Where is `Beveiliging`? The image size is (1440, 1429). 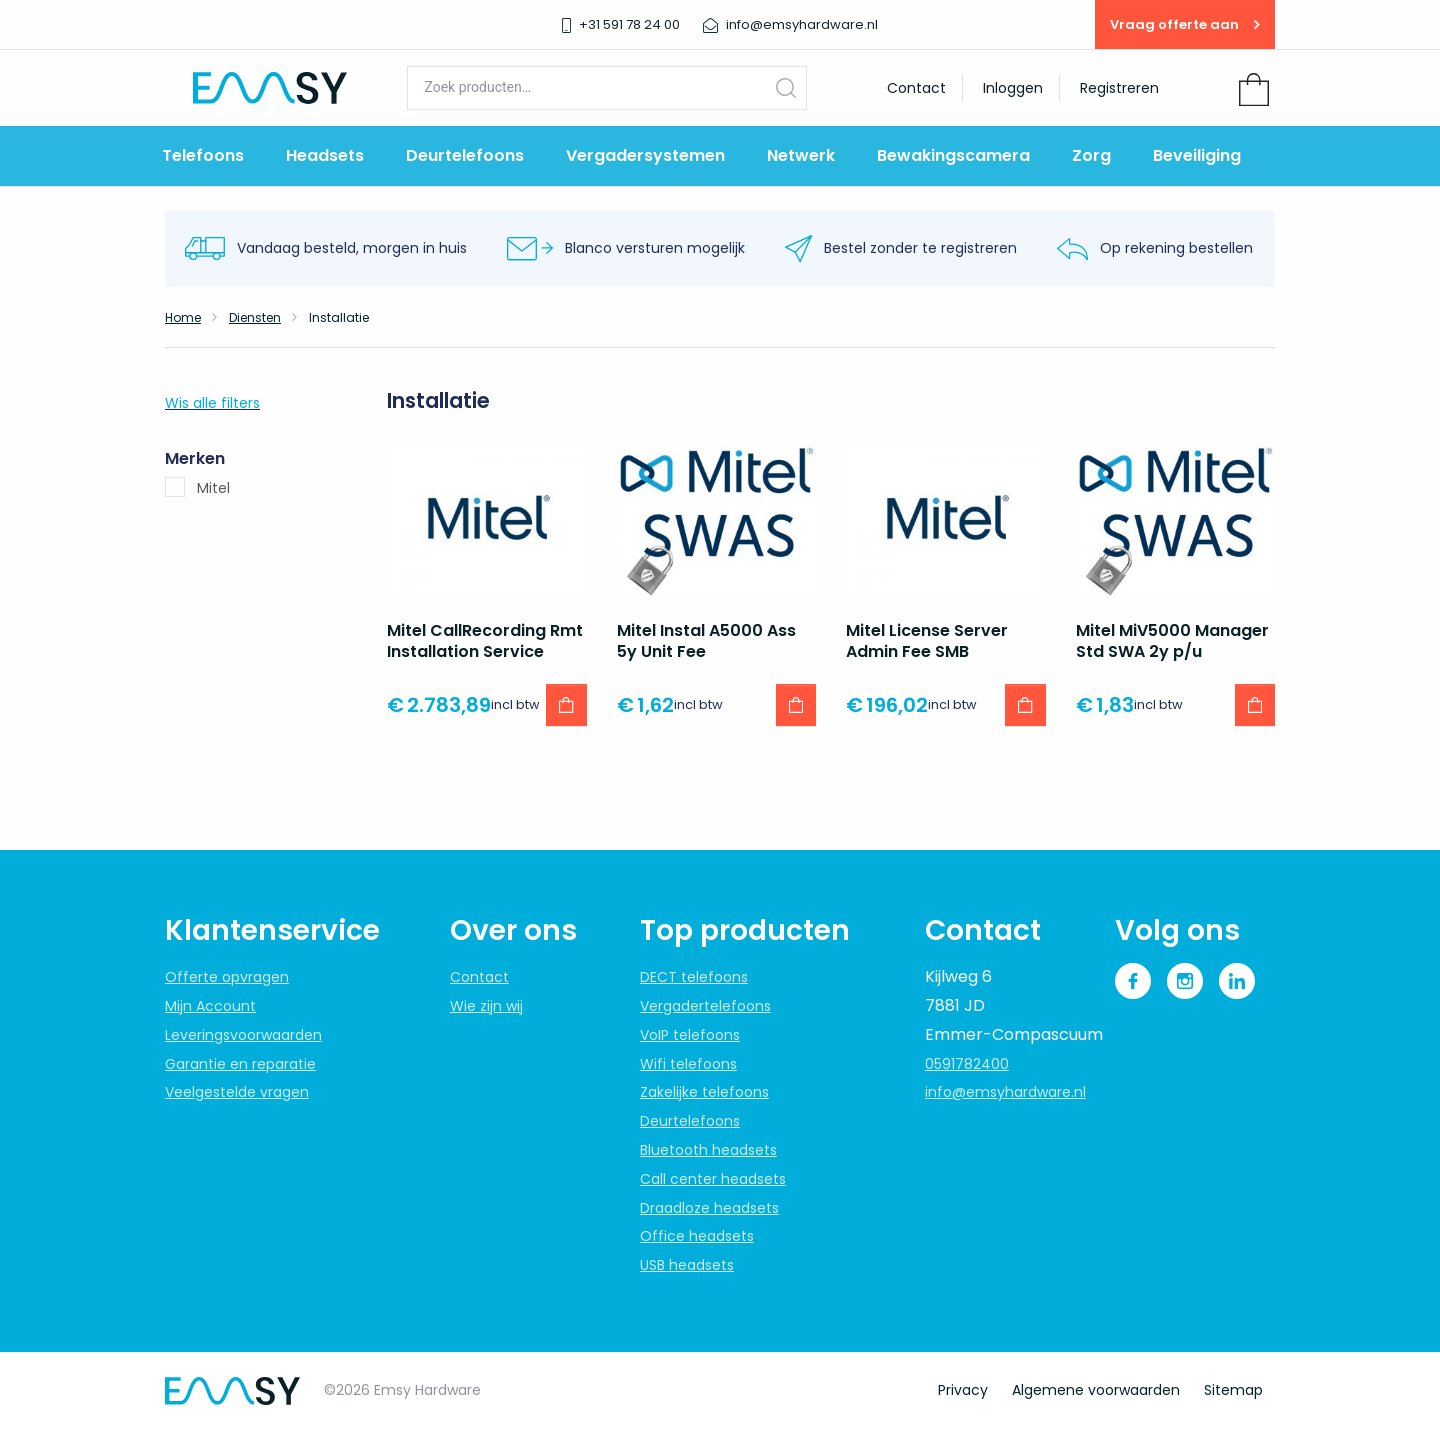 Beveiliging is located at coordinates (1197, 155).